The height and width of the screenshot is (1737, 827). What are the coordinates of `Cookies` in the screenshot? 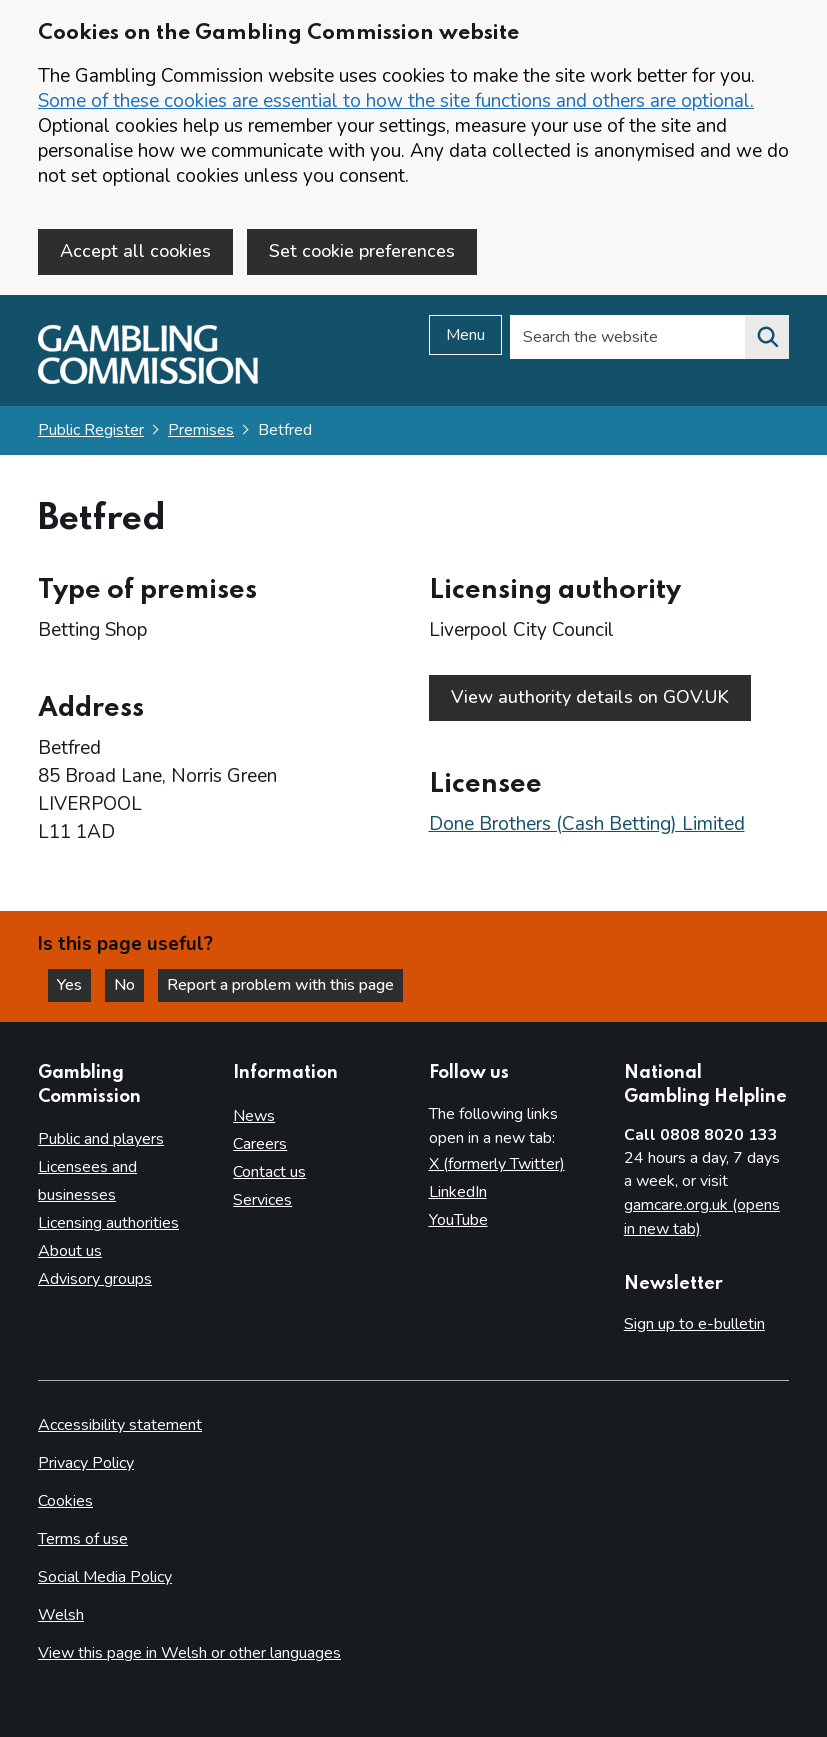 It's located at (65, 1501).